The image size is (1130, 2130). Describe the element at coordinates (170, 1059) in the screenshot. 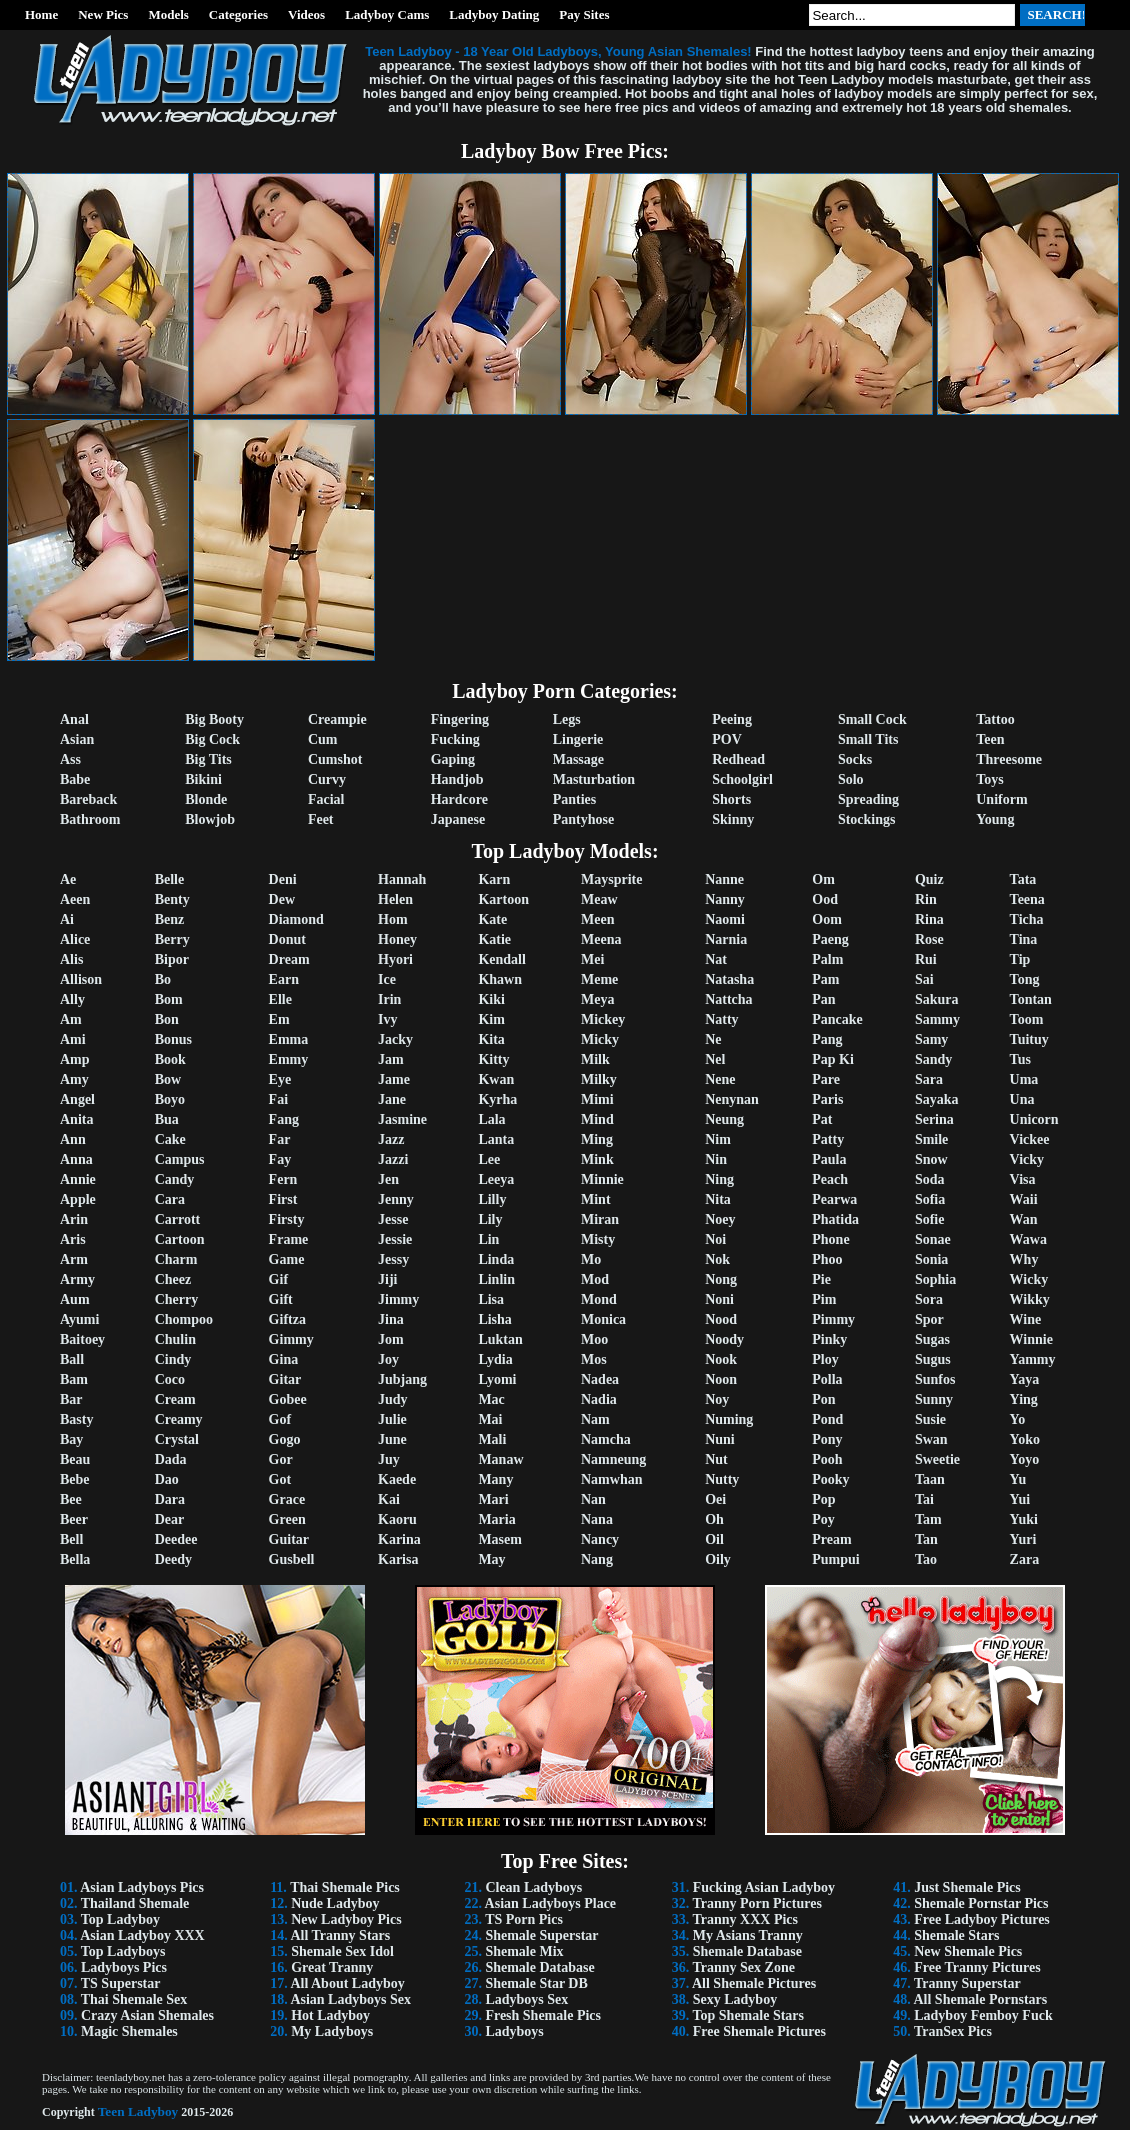

I see `Book` at that location.